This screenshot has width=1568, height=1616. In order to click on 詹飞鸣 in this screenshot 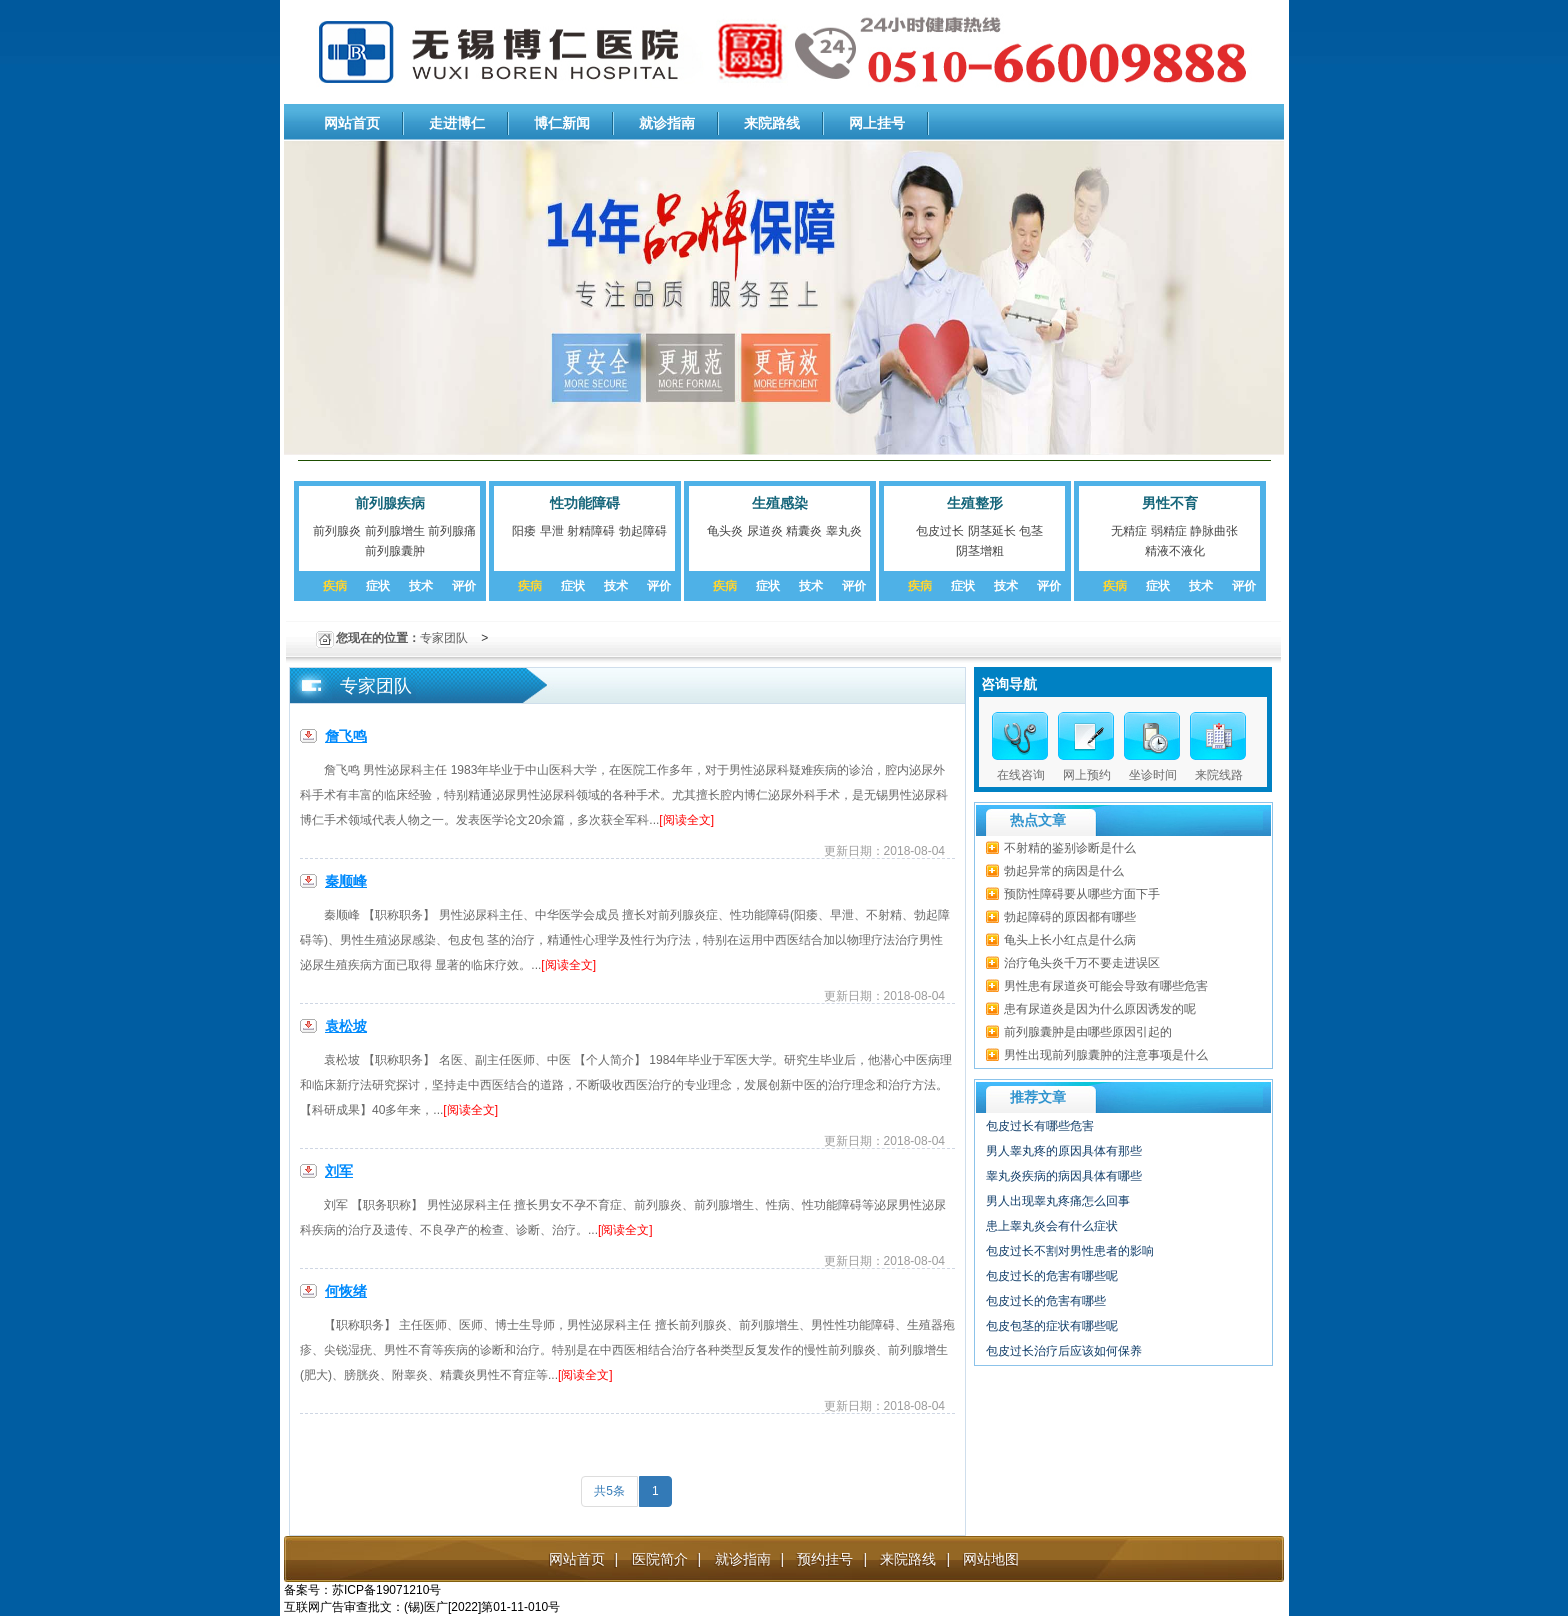, I will do `click(346, 736)`.